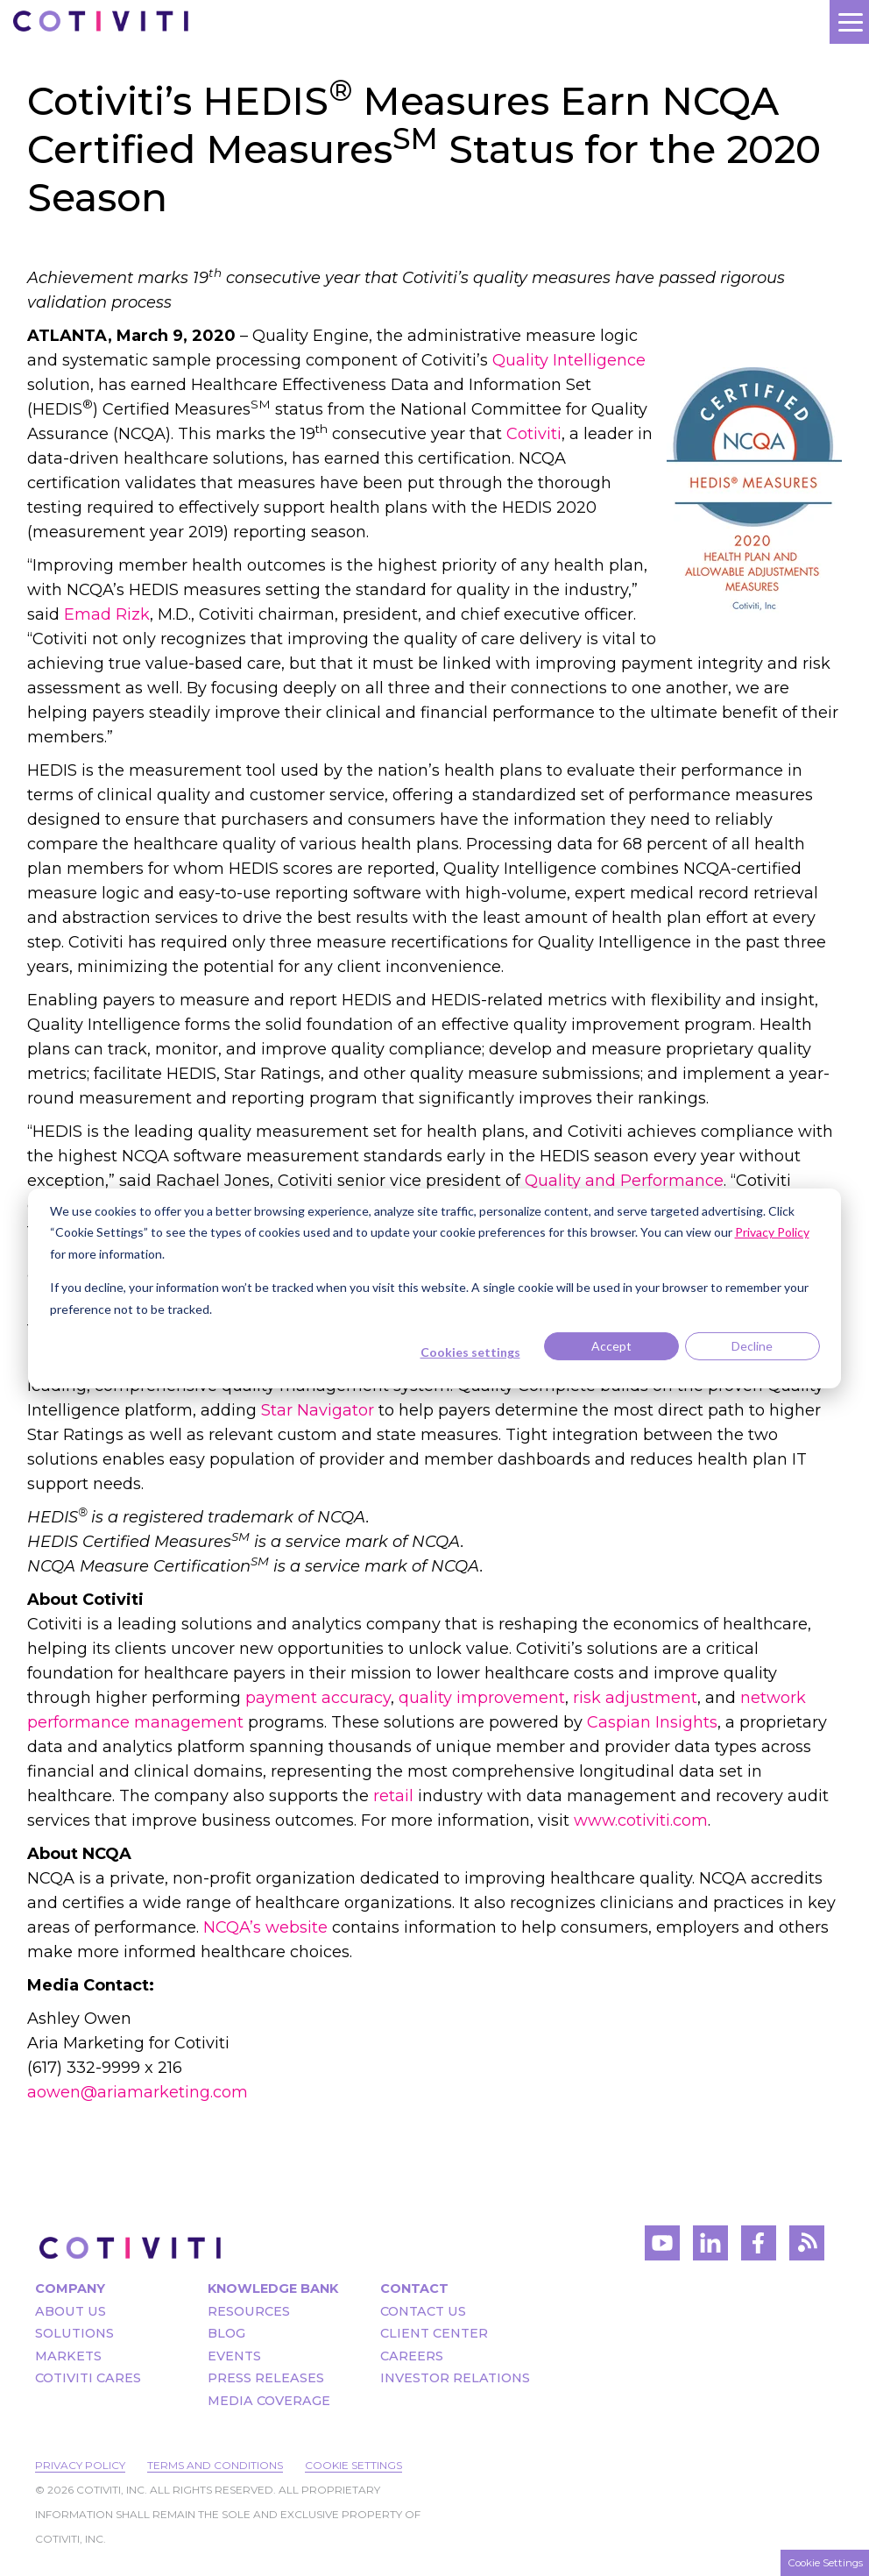  I want to click on [Visit the Cotiviti homepage], so click(130, 2248).